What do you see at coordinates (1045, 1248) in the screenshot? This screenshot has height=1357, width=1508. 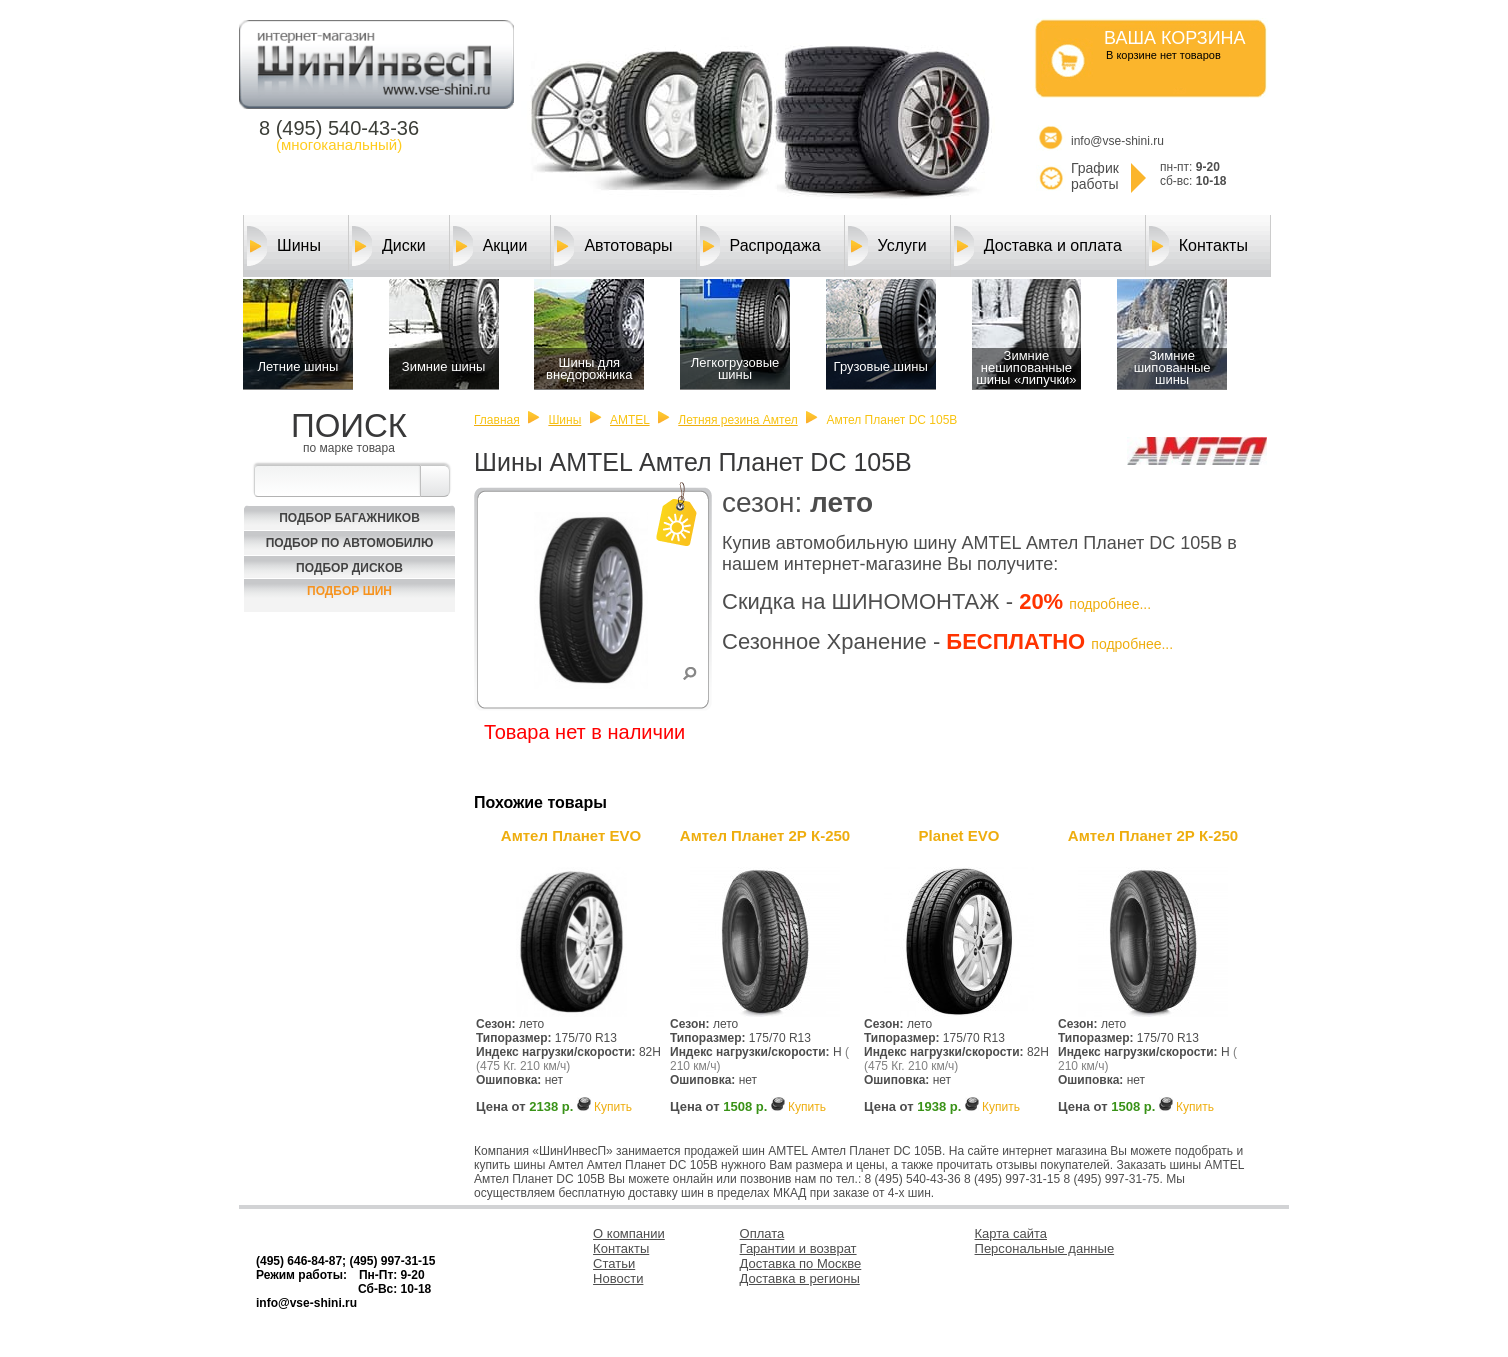 I see `Персональные данные` at bounding box center [1045, 1248].